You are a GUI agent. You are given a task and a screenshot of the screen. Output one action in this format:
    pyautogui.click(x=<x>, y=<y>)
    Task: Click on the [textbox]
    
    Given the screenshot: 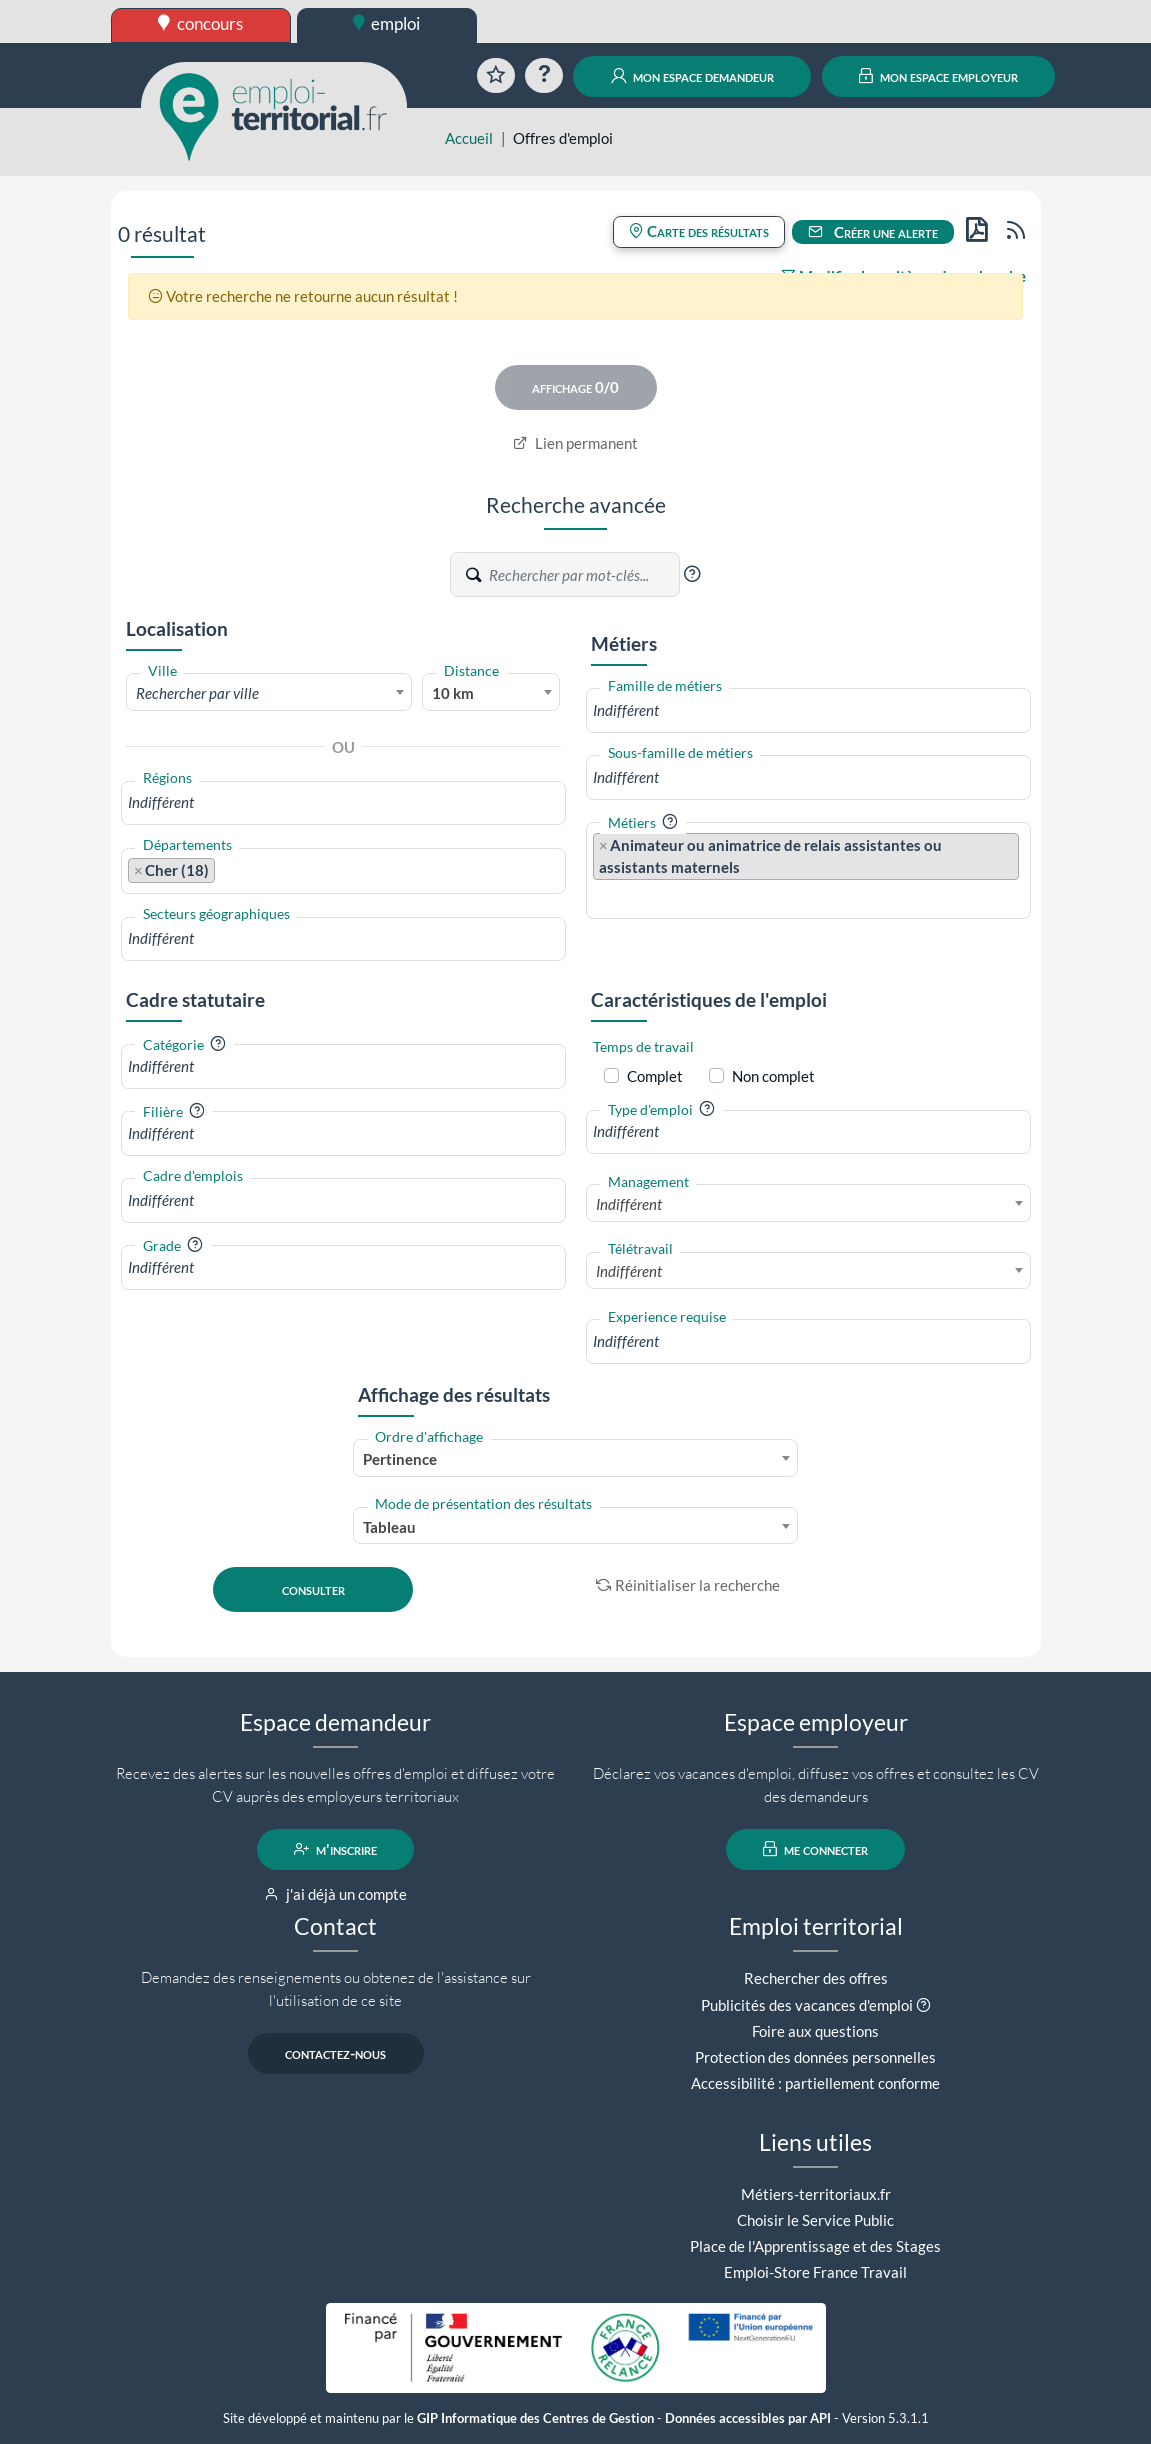 What is the action you would take?
    pyautogui.click(x=269, y=693)
    